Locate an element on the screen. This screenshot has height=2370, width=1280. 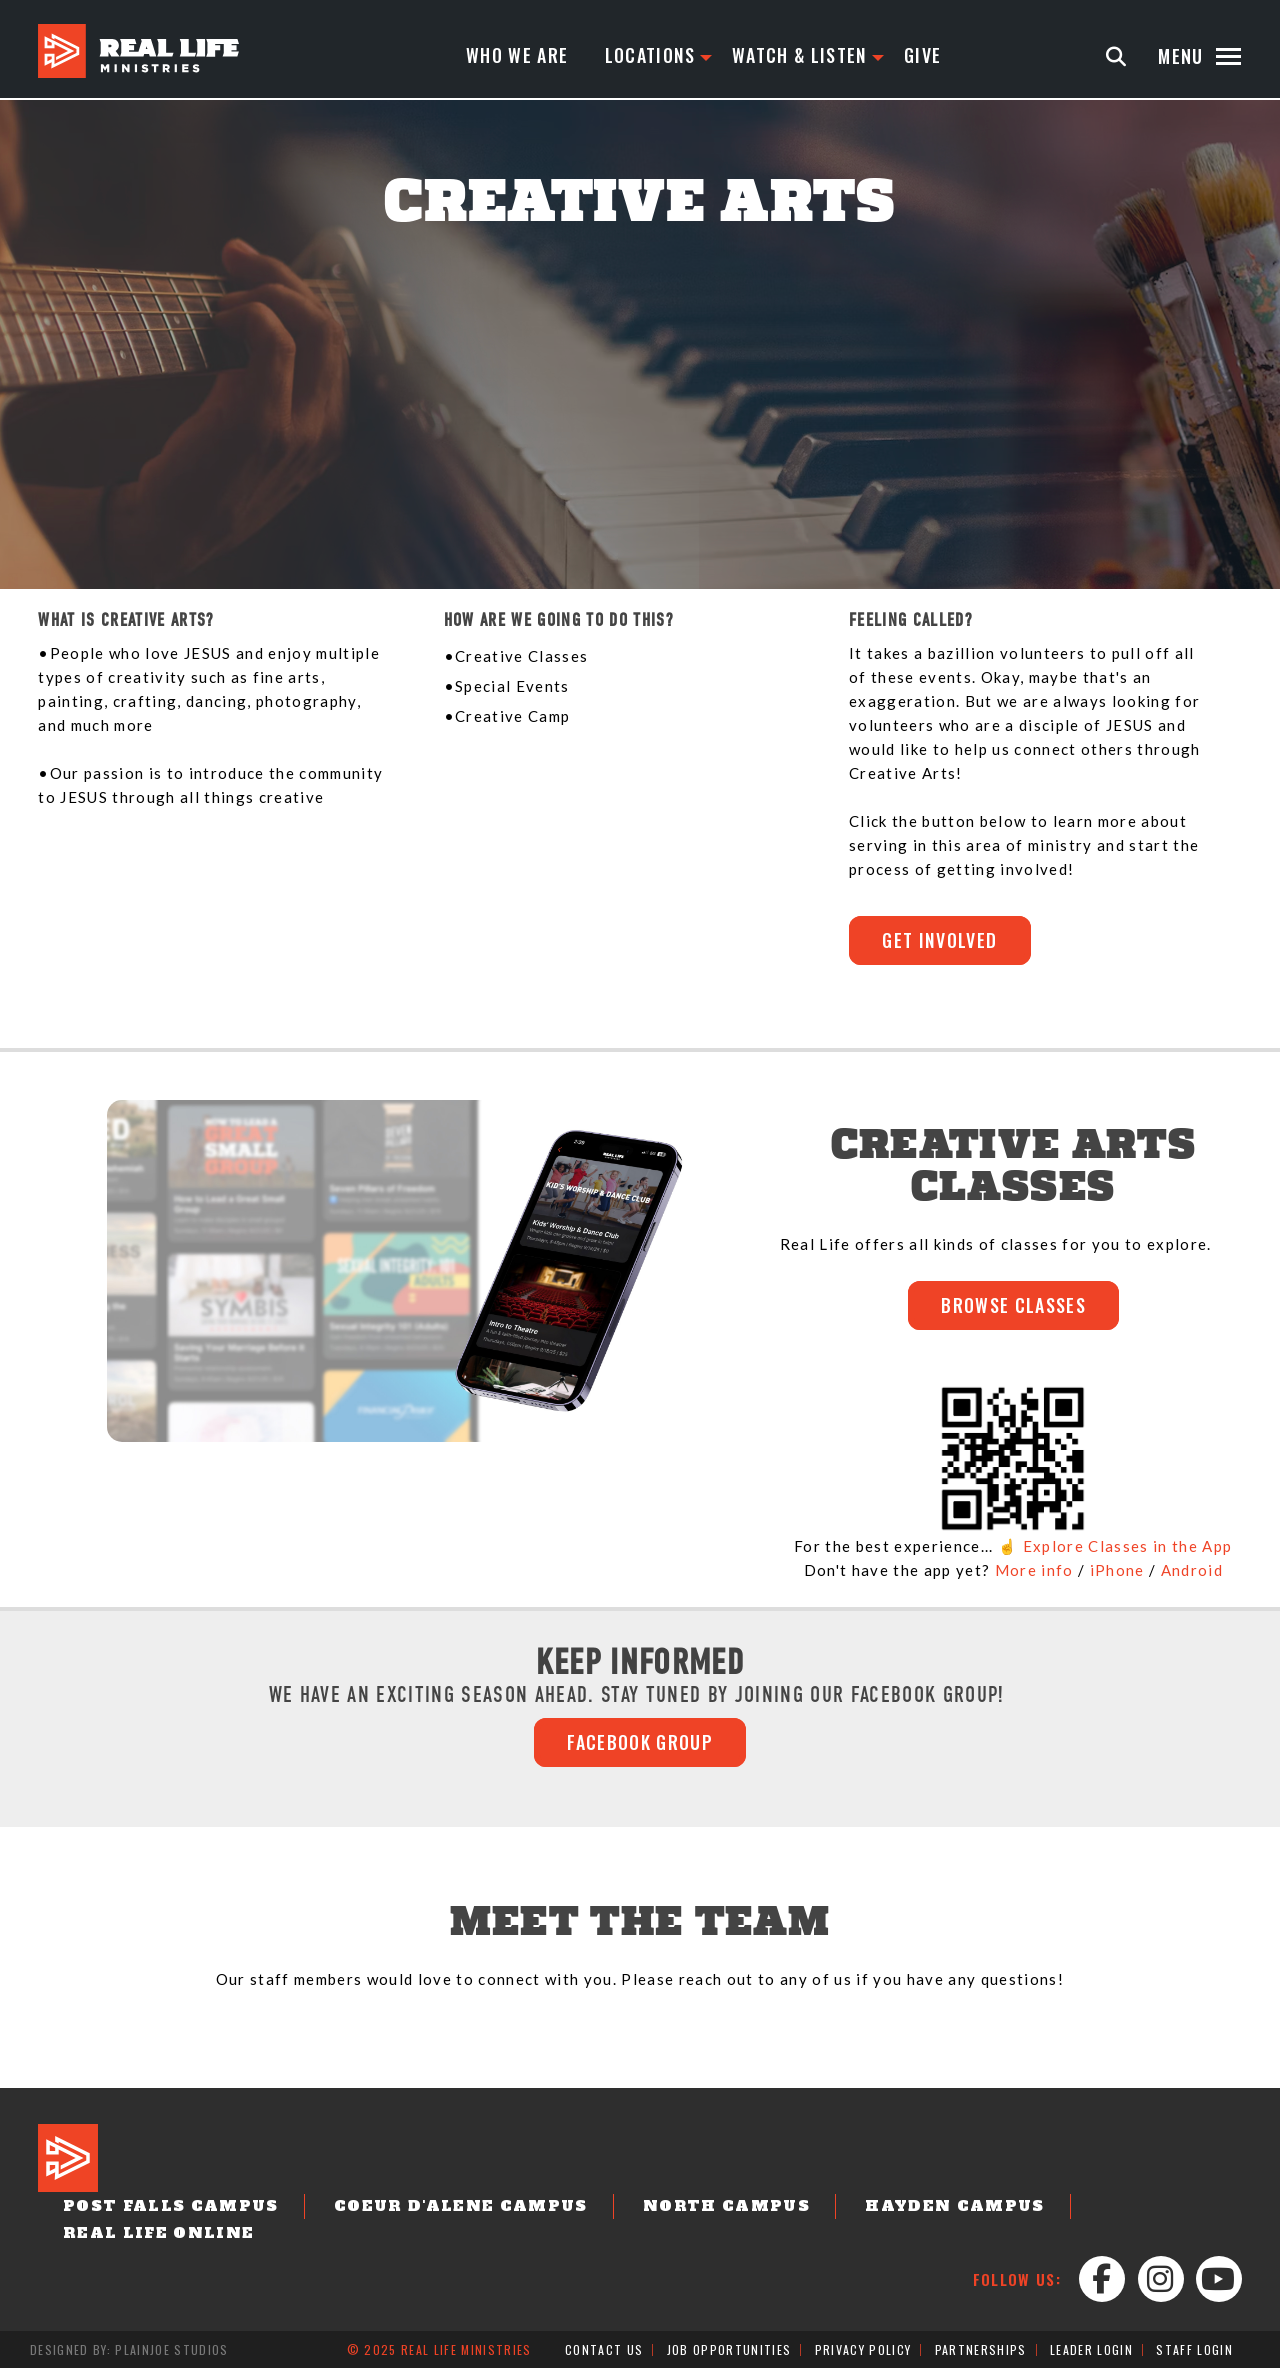
iPhone is located at coordinates (1117, 1571).